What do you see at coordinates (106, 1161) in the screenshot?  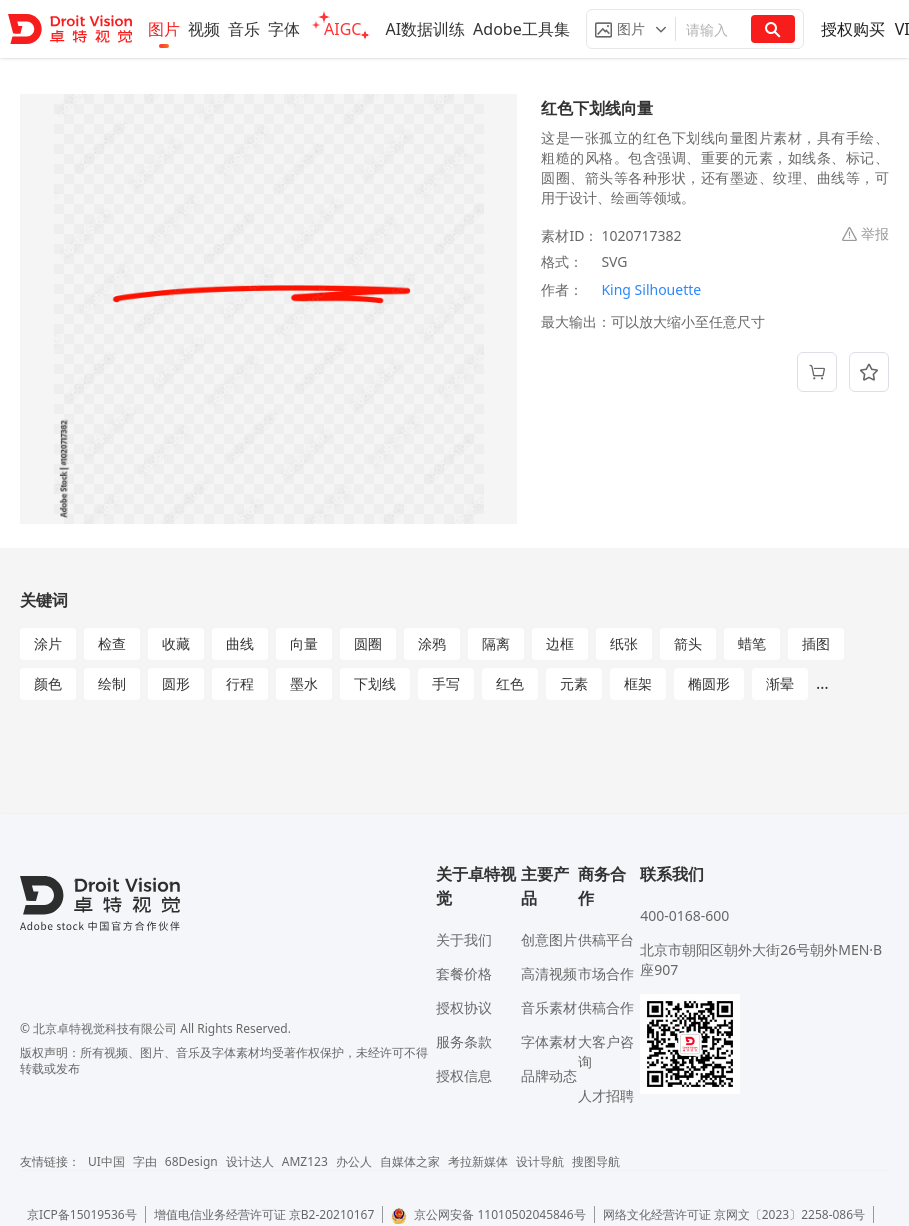 I see `UI中国` at bounding box center [106, 1161].